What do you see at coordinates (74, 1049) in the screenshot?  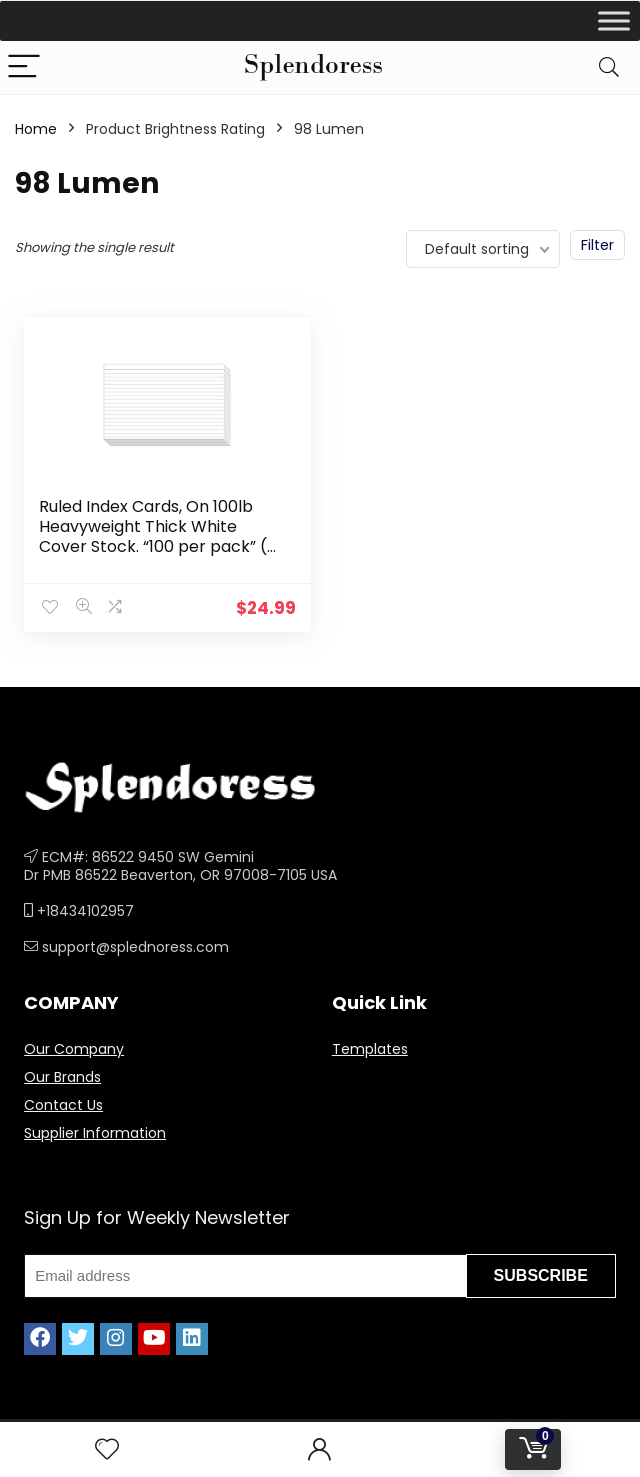 I see `Our Company` at bounding box center [74, 1049].